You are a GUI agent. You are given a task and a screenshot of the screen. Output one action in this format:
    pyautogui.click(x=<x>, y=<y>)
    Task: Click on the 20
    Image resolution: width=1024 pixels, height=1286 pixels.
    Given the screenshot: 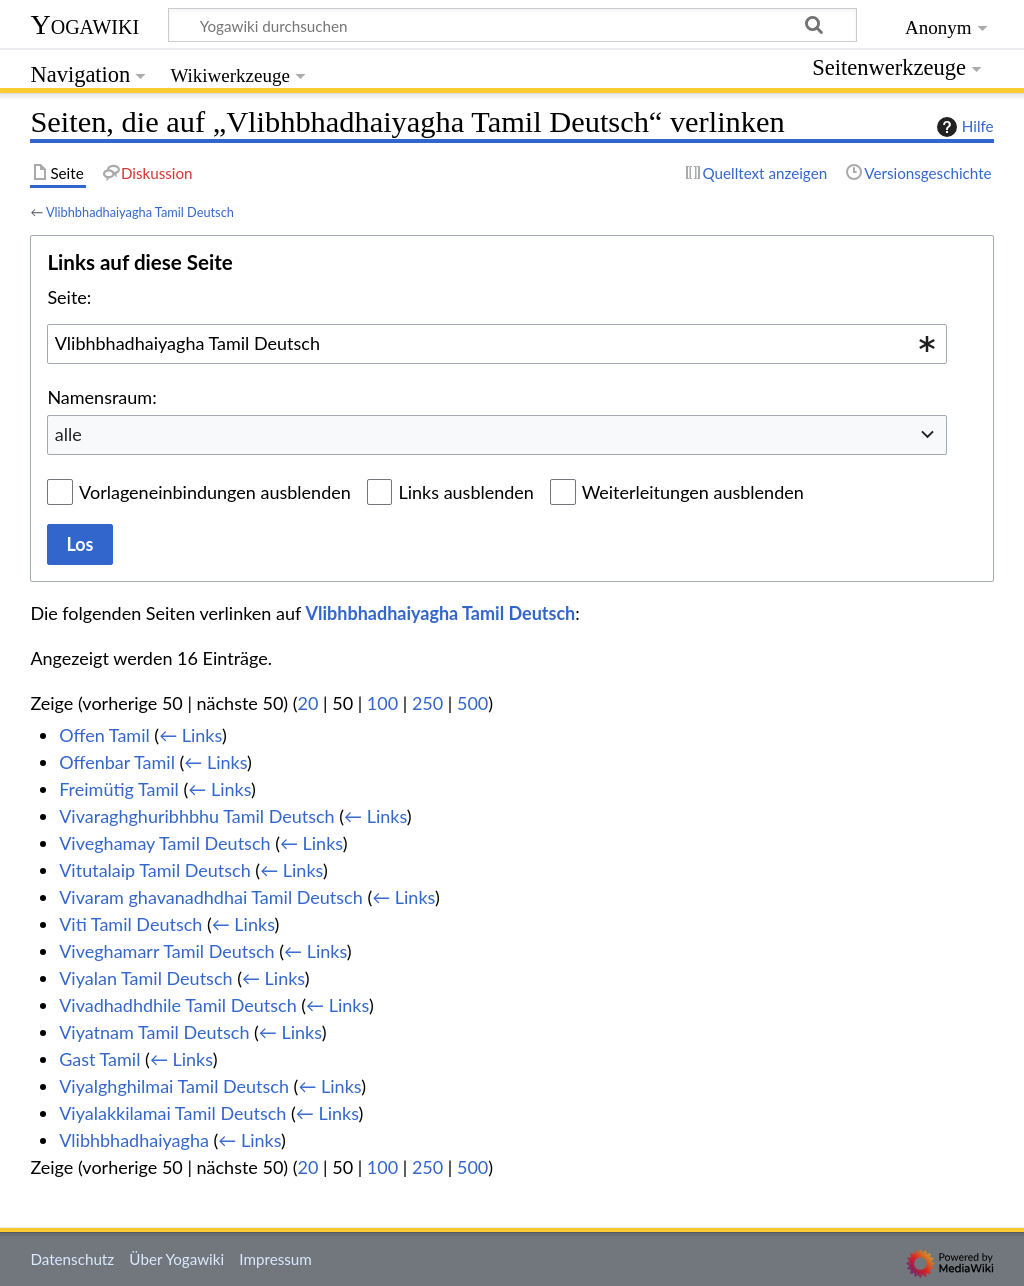 What is the action you would take?
    pyautogui.click(x=308, y=703)
    